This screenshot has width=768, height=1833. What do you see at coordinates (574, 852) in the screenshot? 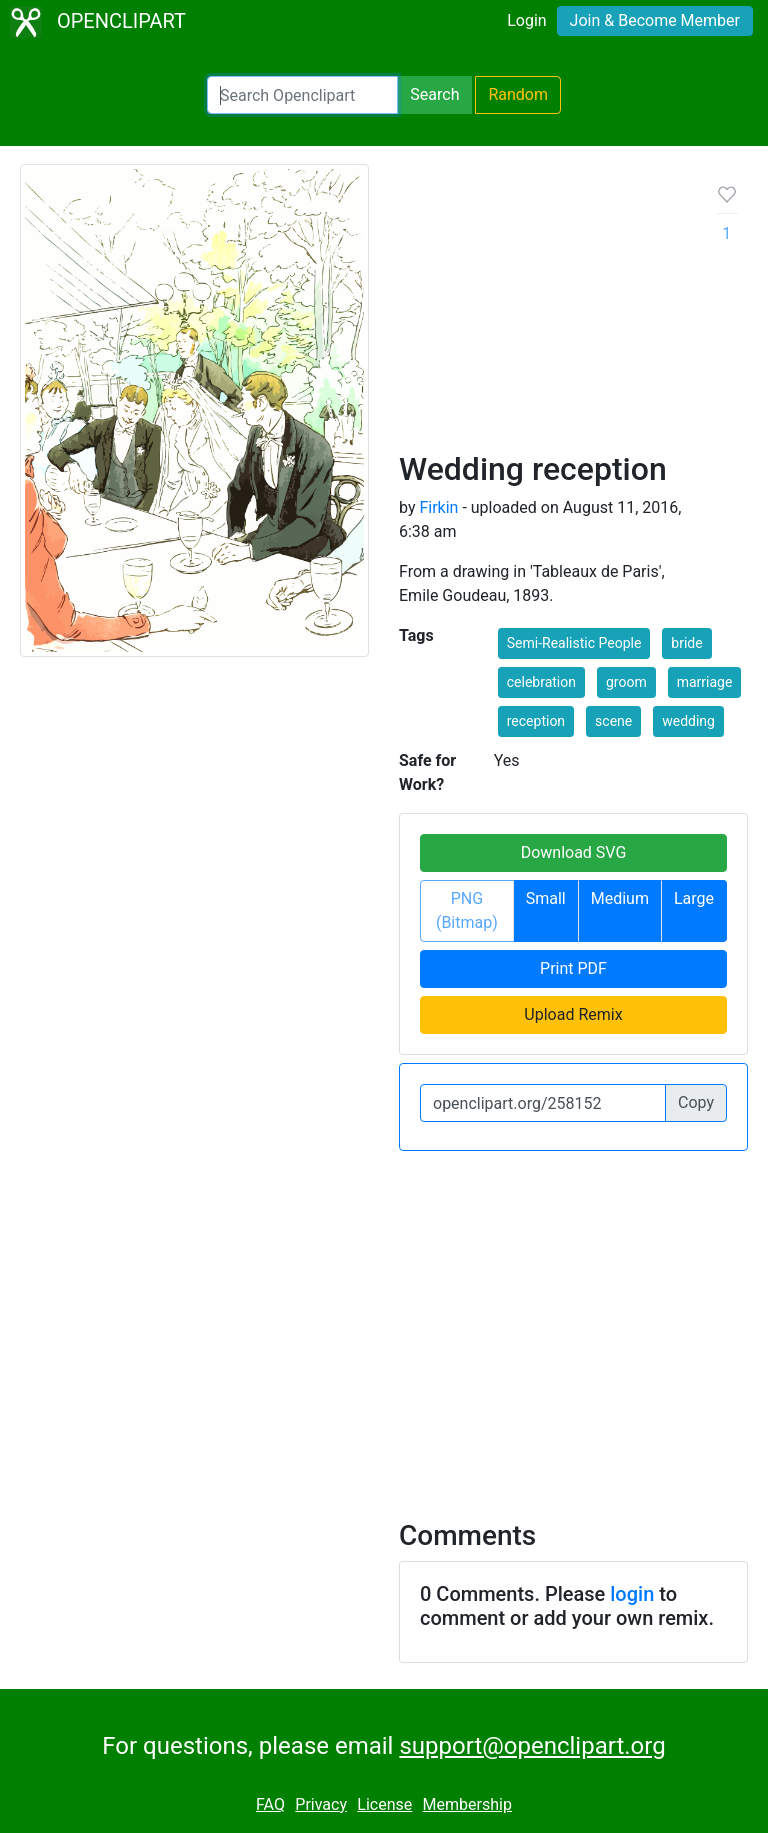
I see `Download SVG [button]` at bounding box center [574, 852].